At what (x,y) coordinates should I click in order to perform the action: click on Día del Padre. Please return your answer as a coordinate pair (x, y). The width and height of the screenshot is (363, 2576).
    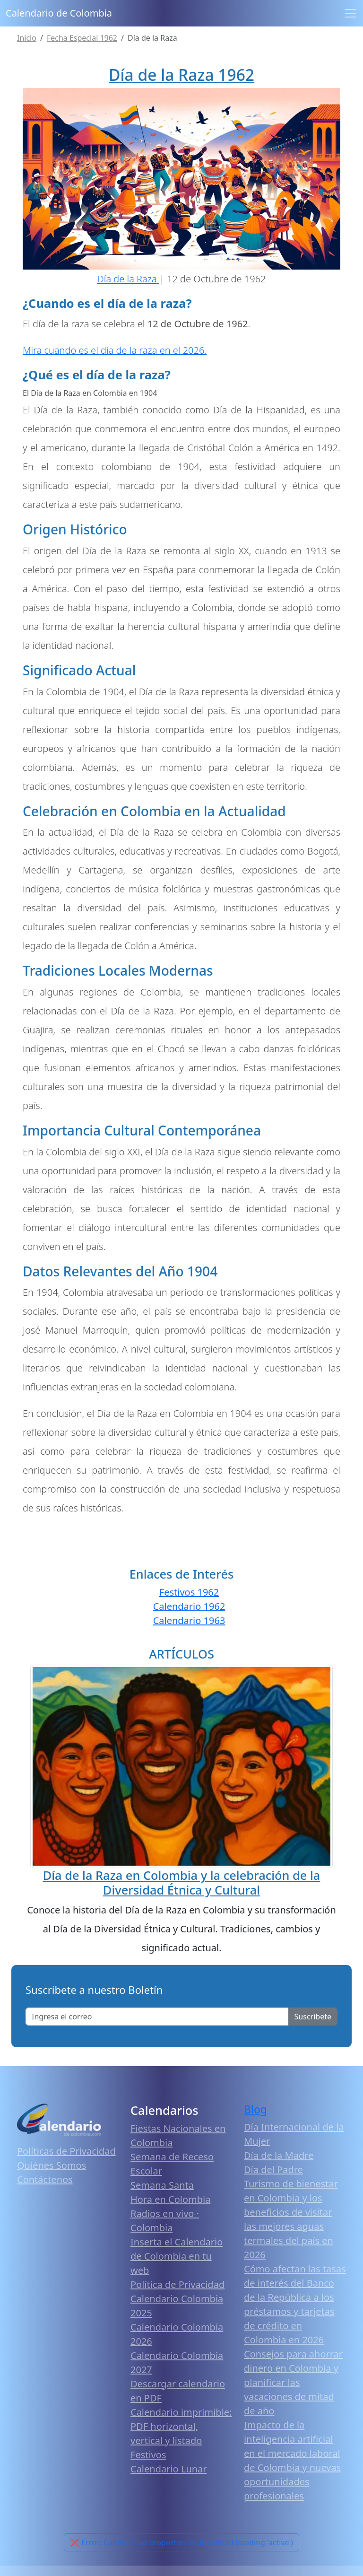
    Looking at the image, I should click on (273, 2169).